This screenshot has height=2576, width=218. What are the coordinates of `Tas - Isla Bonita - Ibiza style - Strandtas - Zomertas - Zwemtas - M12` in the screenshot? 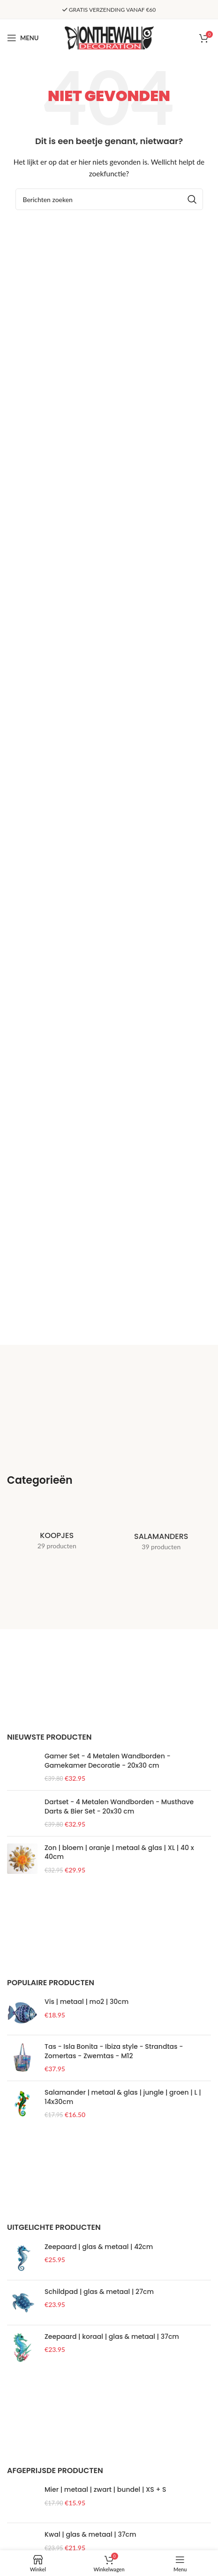 It's located at (114, 2308).